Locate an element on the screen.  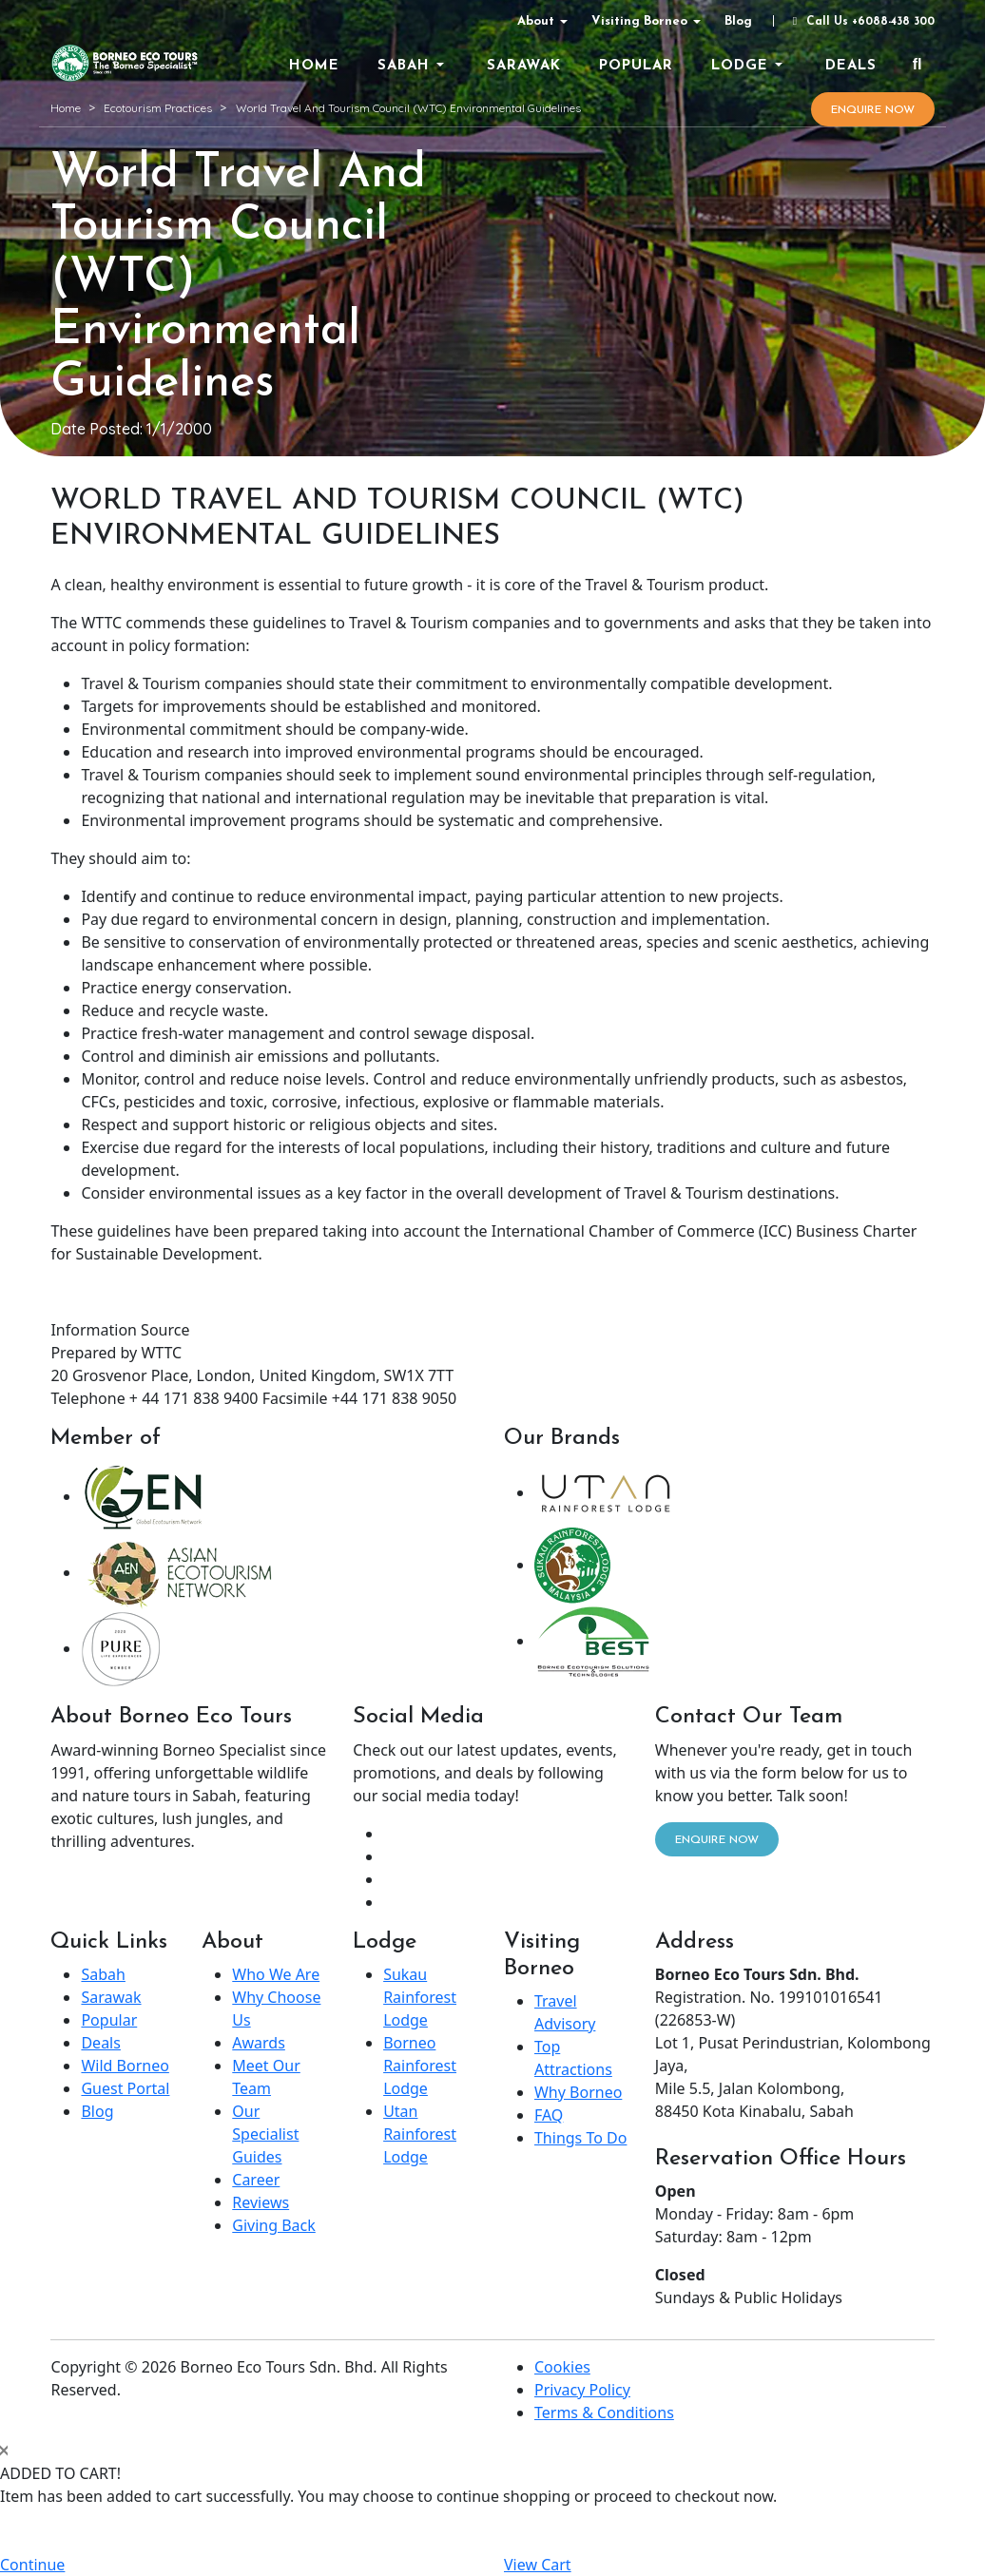
Awards is located at coordinates (258, 2042).